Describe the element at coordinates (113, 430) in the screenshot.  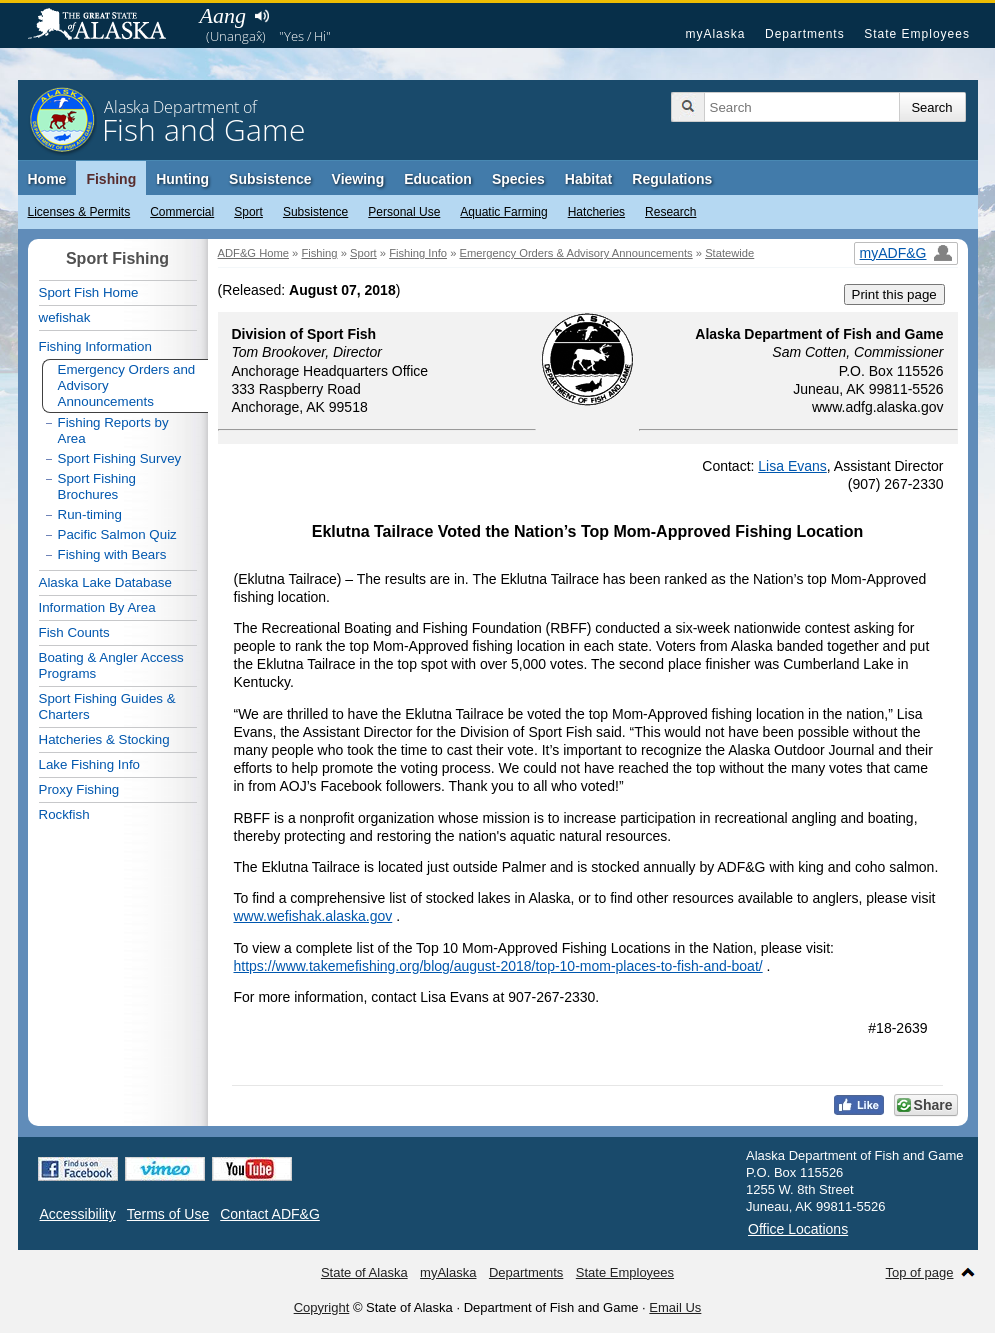
I see `Fishing Reports by Area` at that location.